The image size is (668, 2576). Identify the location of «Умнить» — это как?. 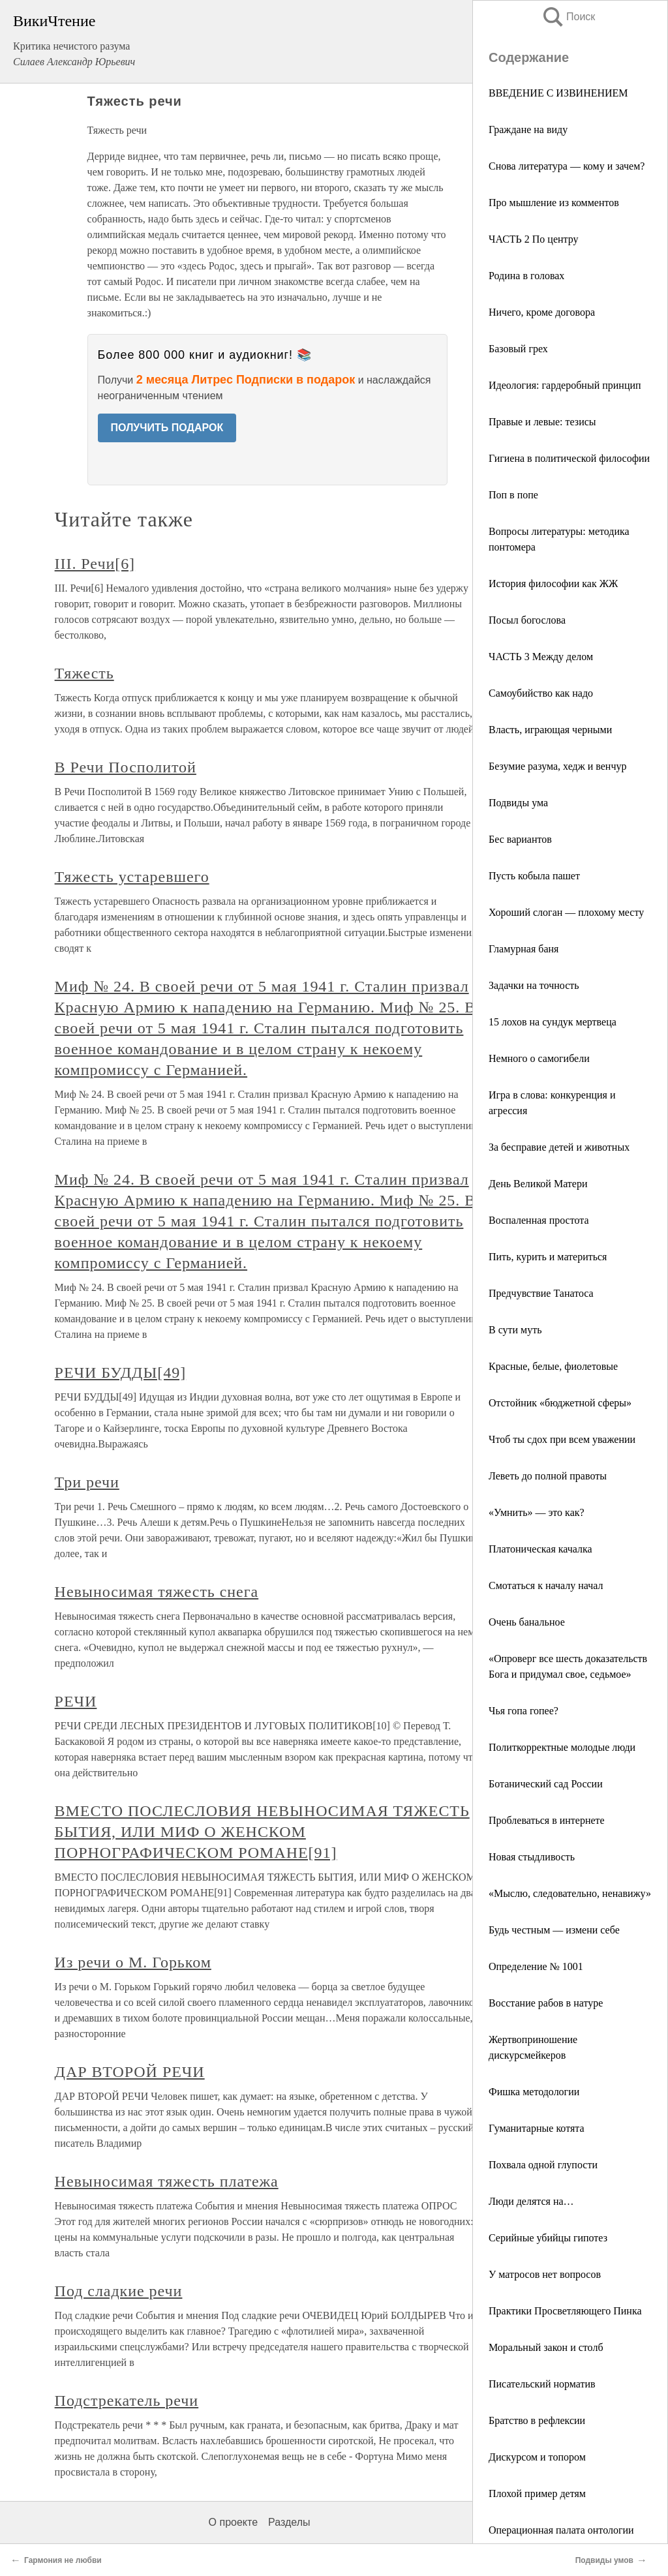
(536, 1512).